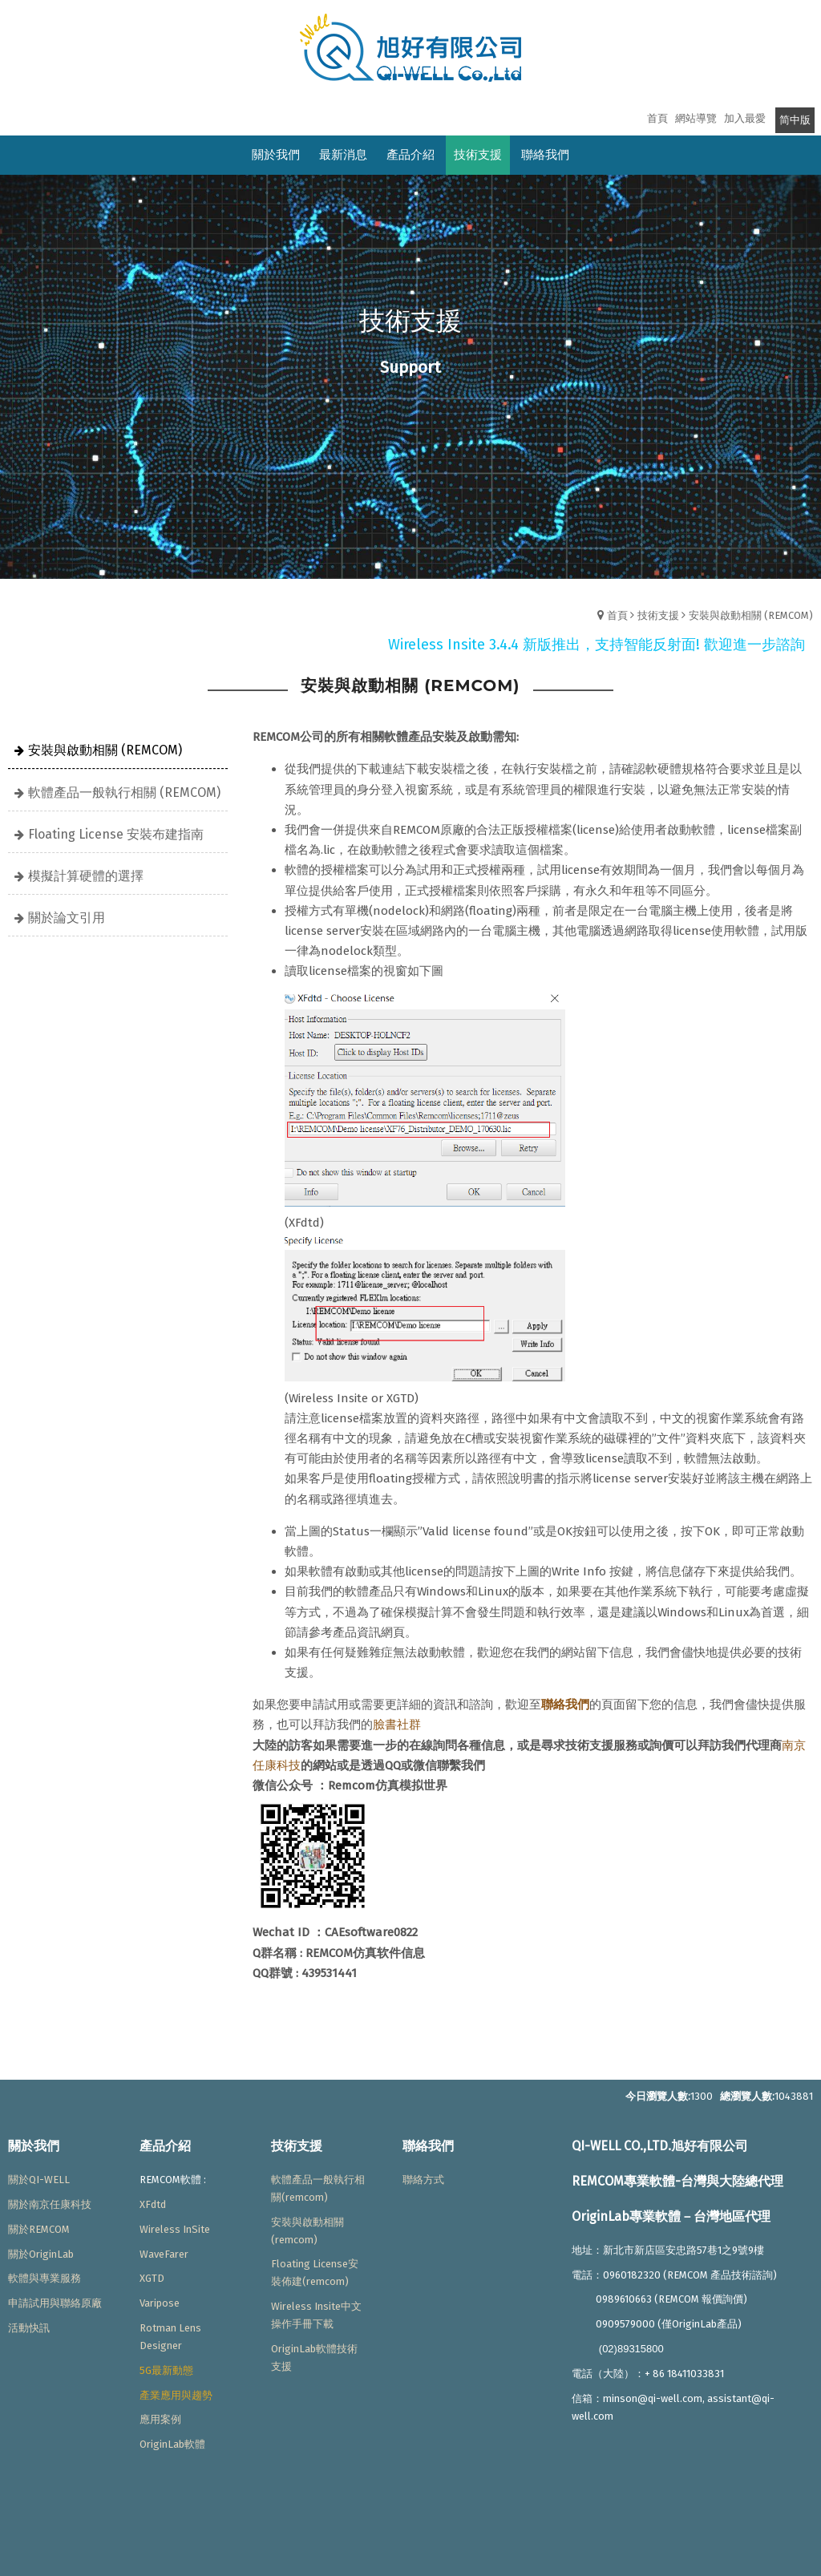 This screenshot has width=821, height=2576. I want to click on 首頁, so click(617, 615).